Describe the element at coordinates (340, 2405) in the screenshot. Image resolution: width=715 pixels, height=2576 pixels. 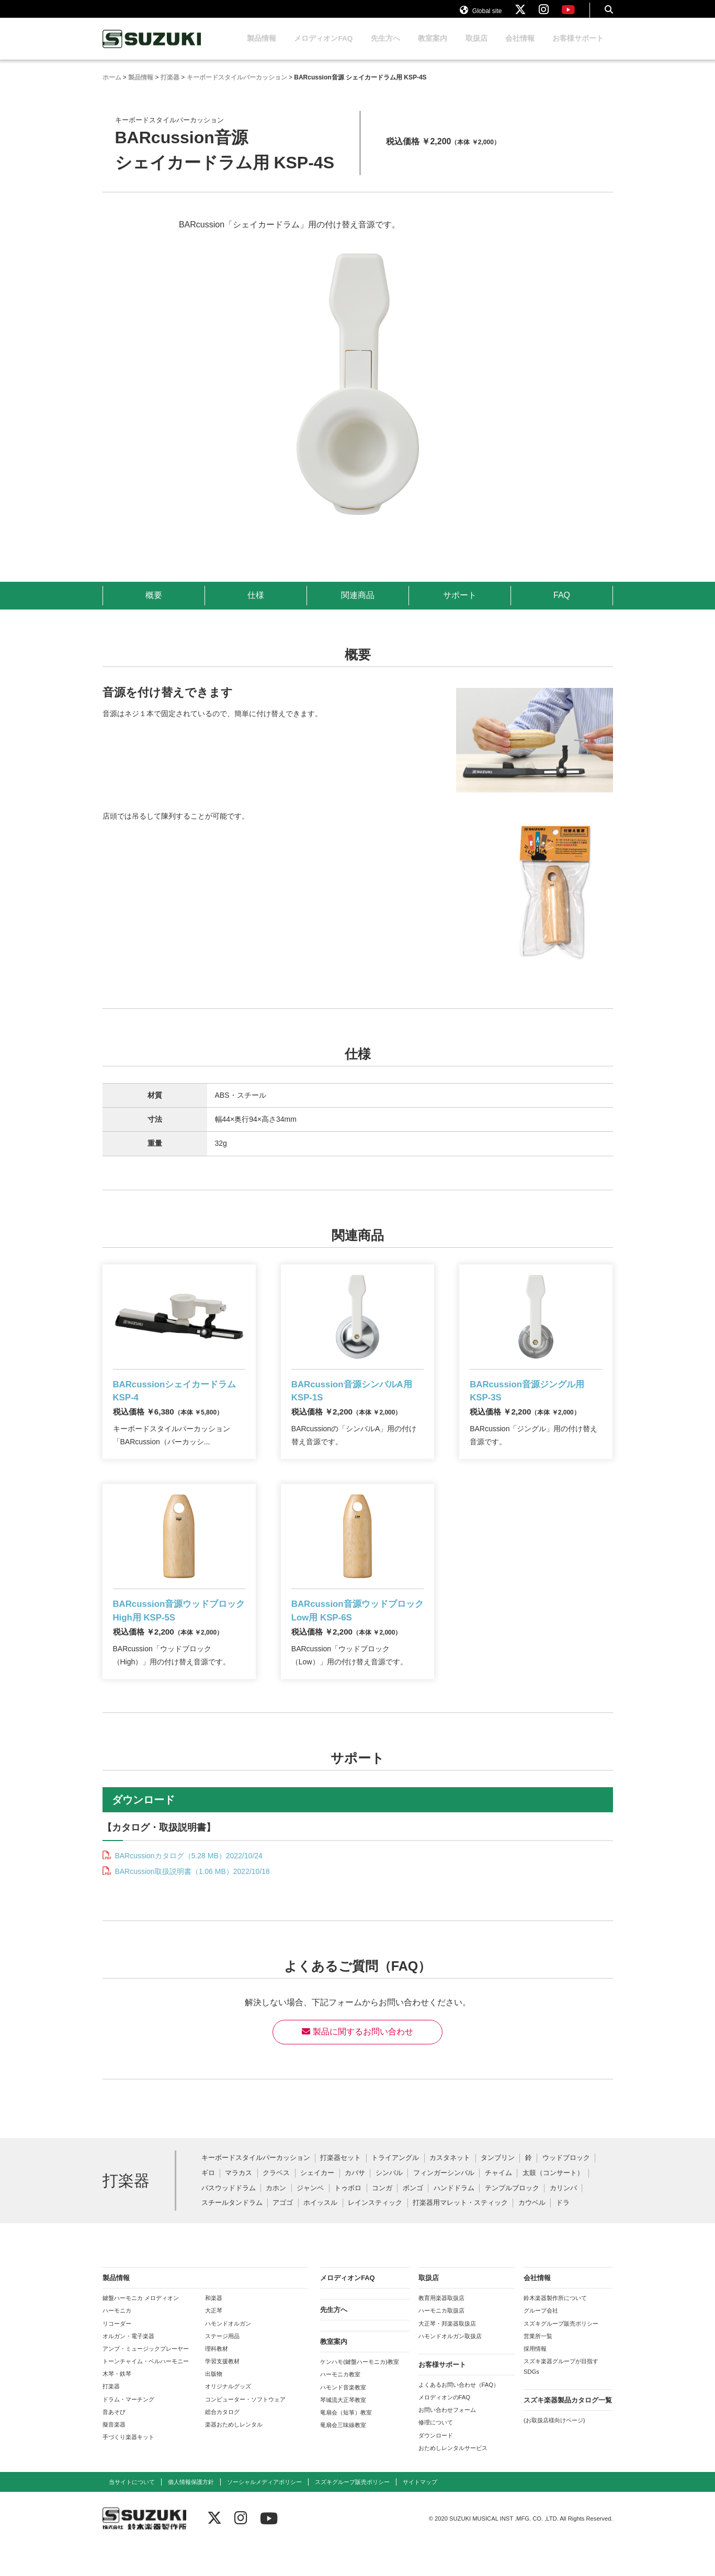
I see `ハーモニカ教室` at that location.